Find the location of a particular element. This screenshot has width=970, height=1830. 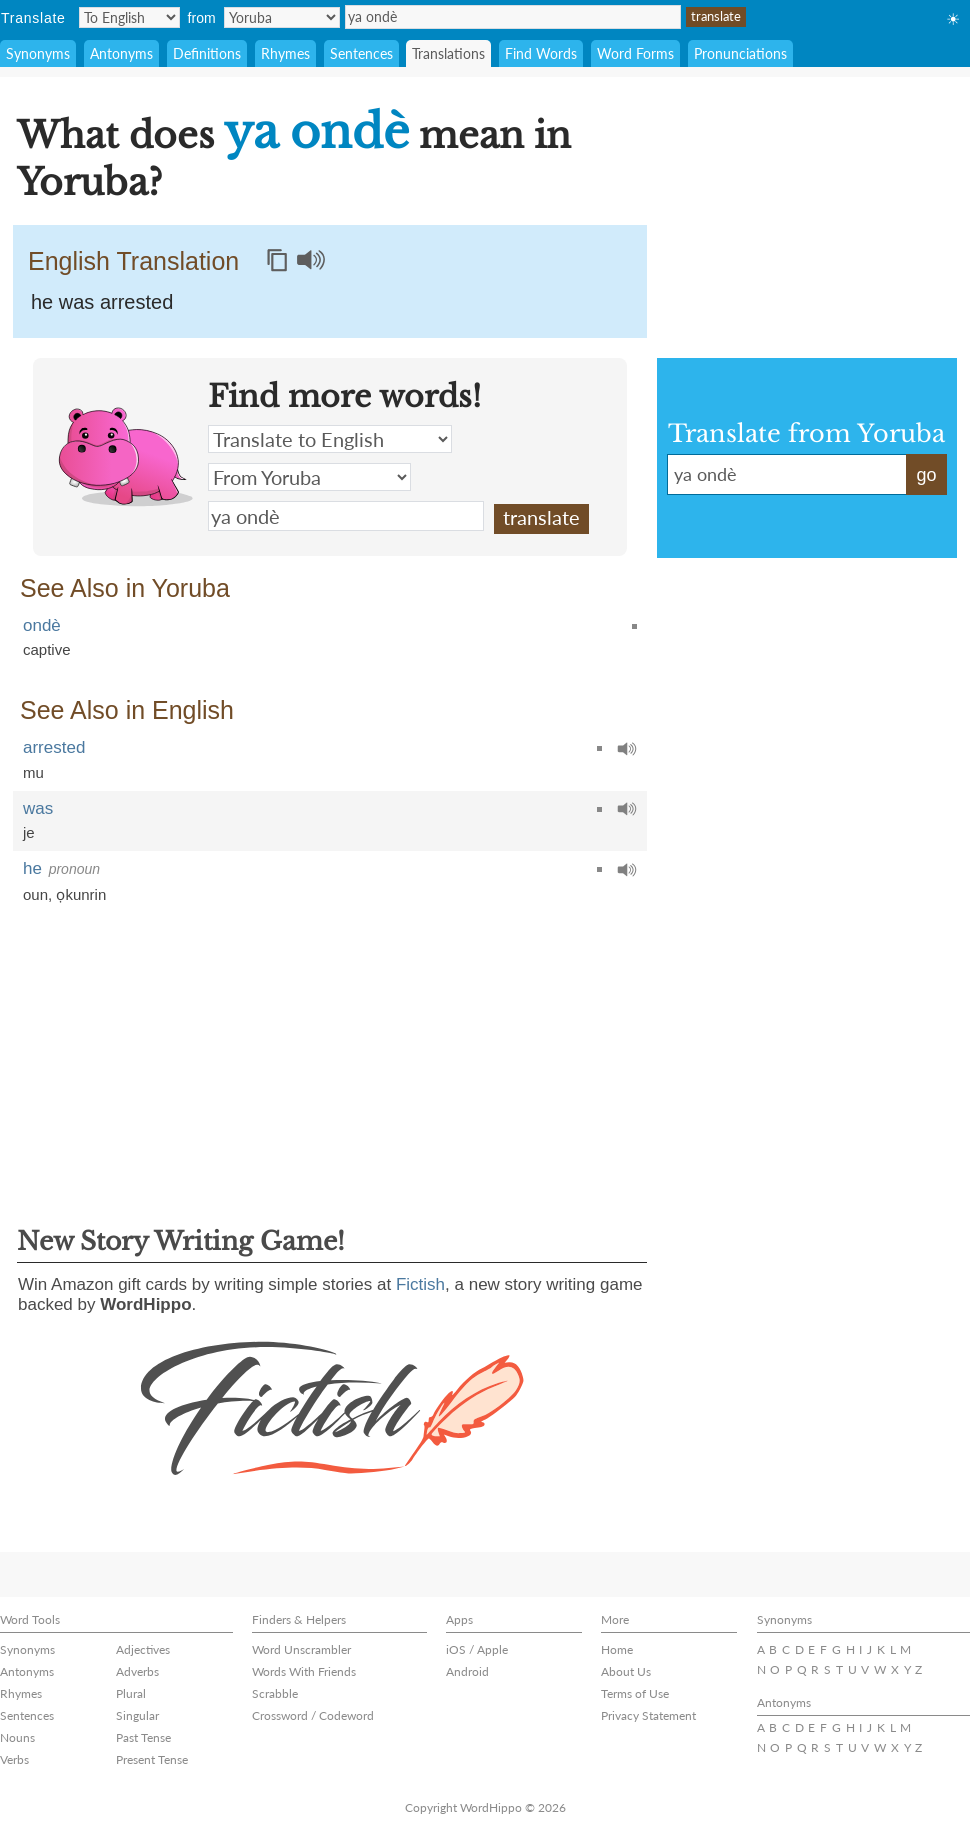

Plural is located at coordinates (131, 1693).